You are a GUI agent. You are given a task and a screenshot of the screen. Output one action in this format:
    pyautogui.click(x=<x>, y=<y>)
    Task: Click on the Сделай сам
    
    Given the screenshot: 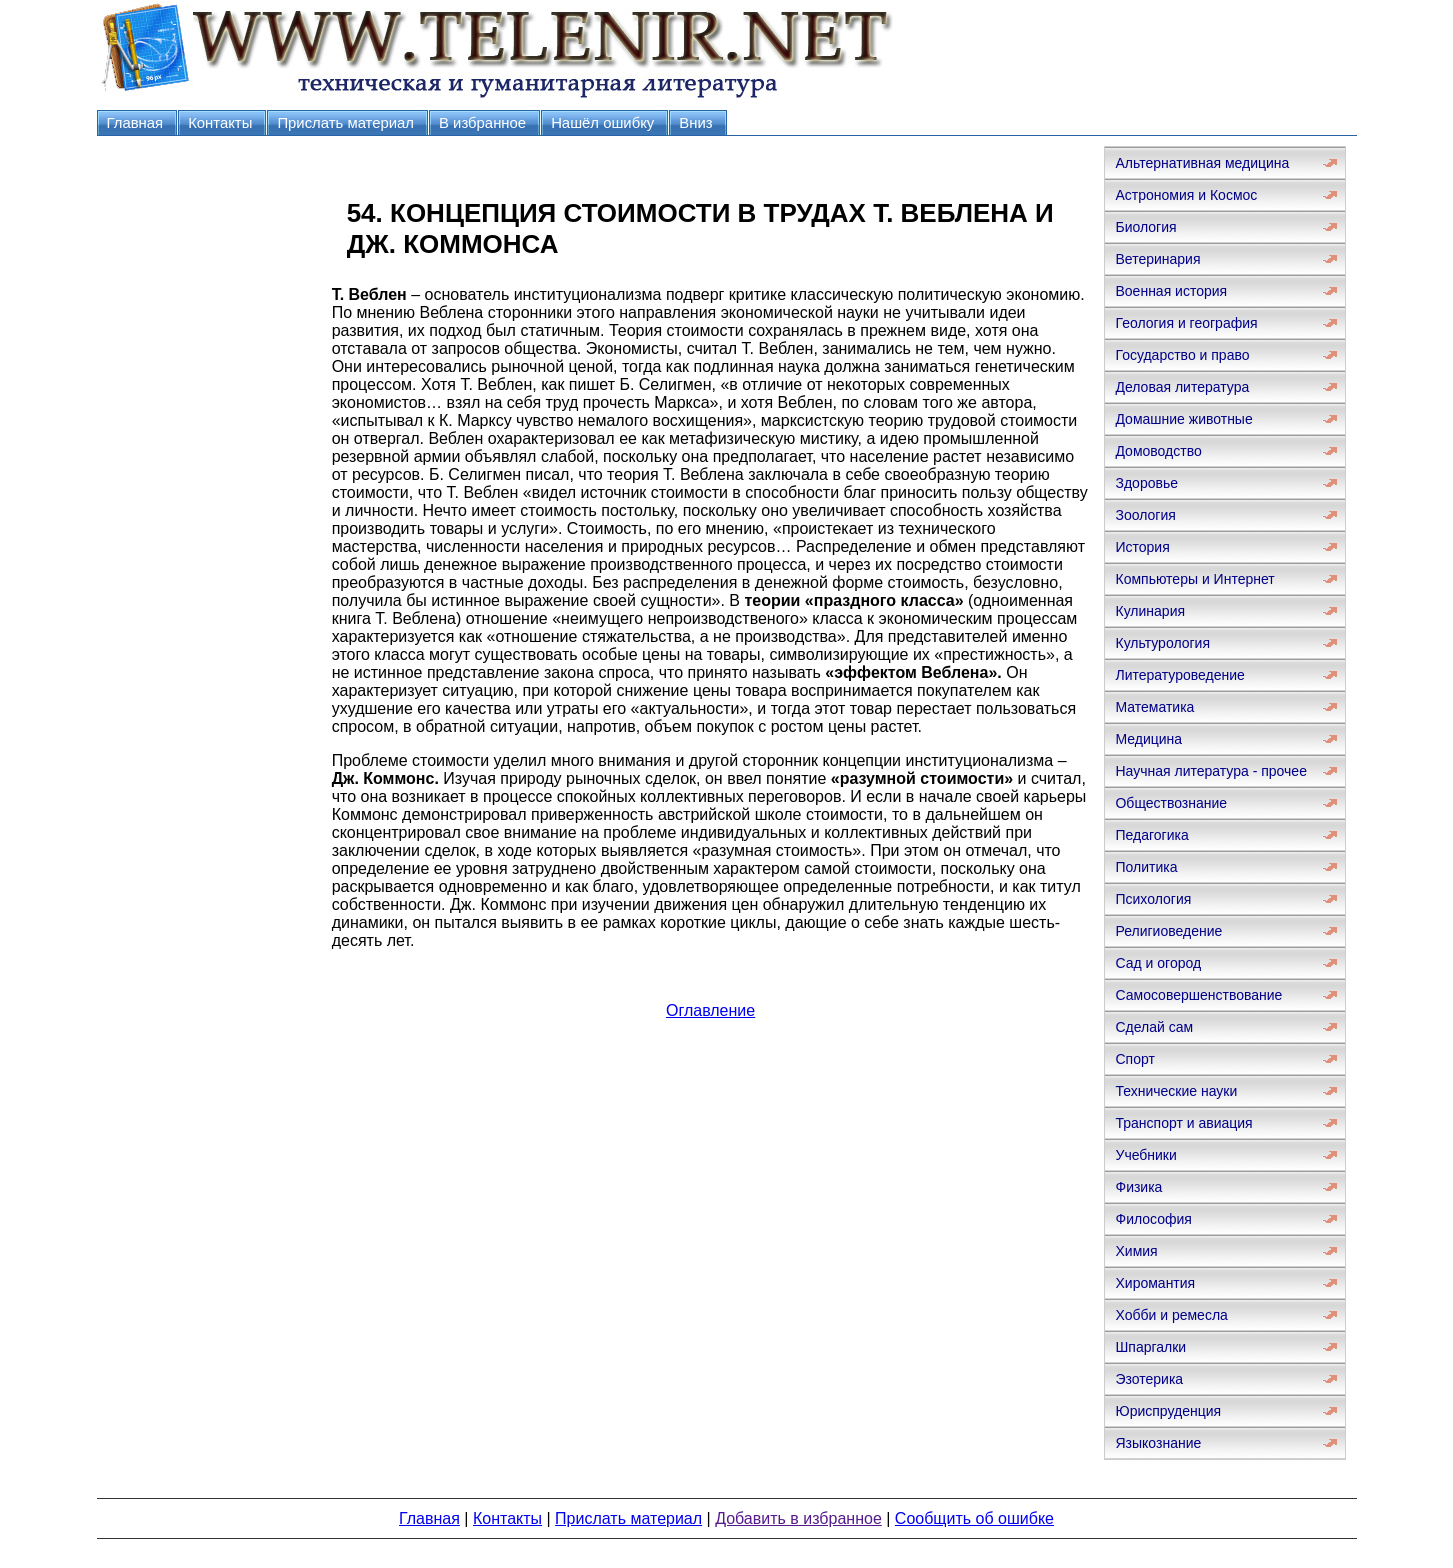 What is the action you would take?
    pyautogui.click(x=1154, y=1027)
    